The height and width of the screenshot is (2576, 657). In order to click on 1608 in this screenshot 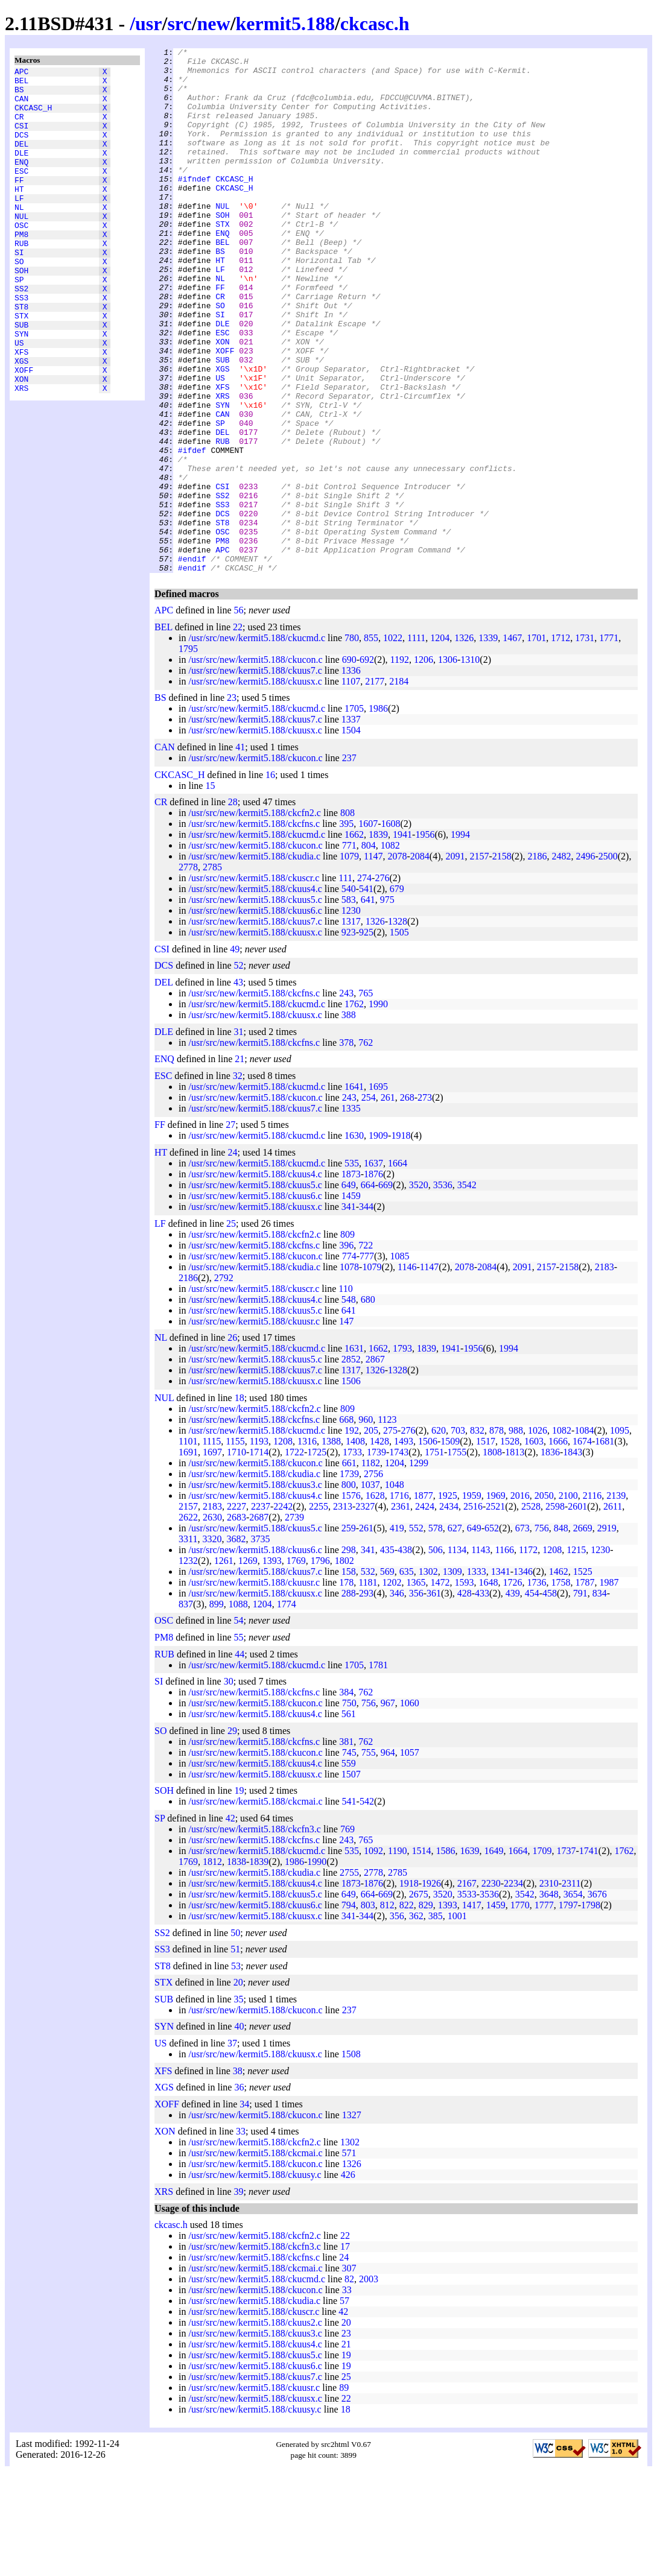, I will do `click(391, 928)`.